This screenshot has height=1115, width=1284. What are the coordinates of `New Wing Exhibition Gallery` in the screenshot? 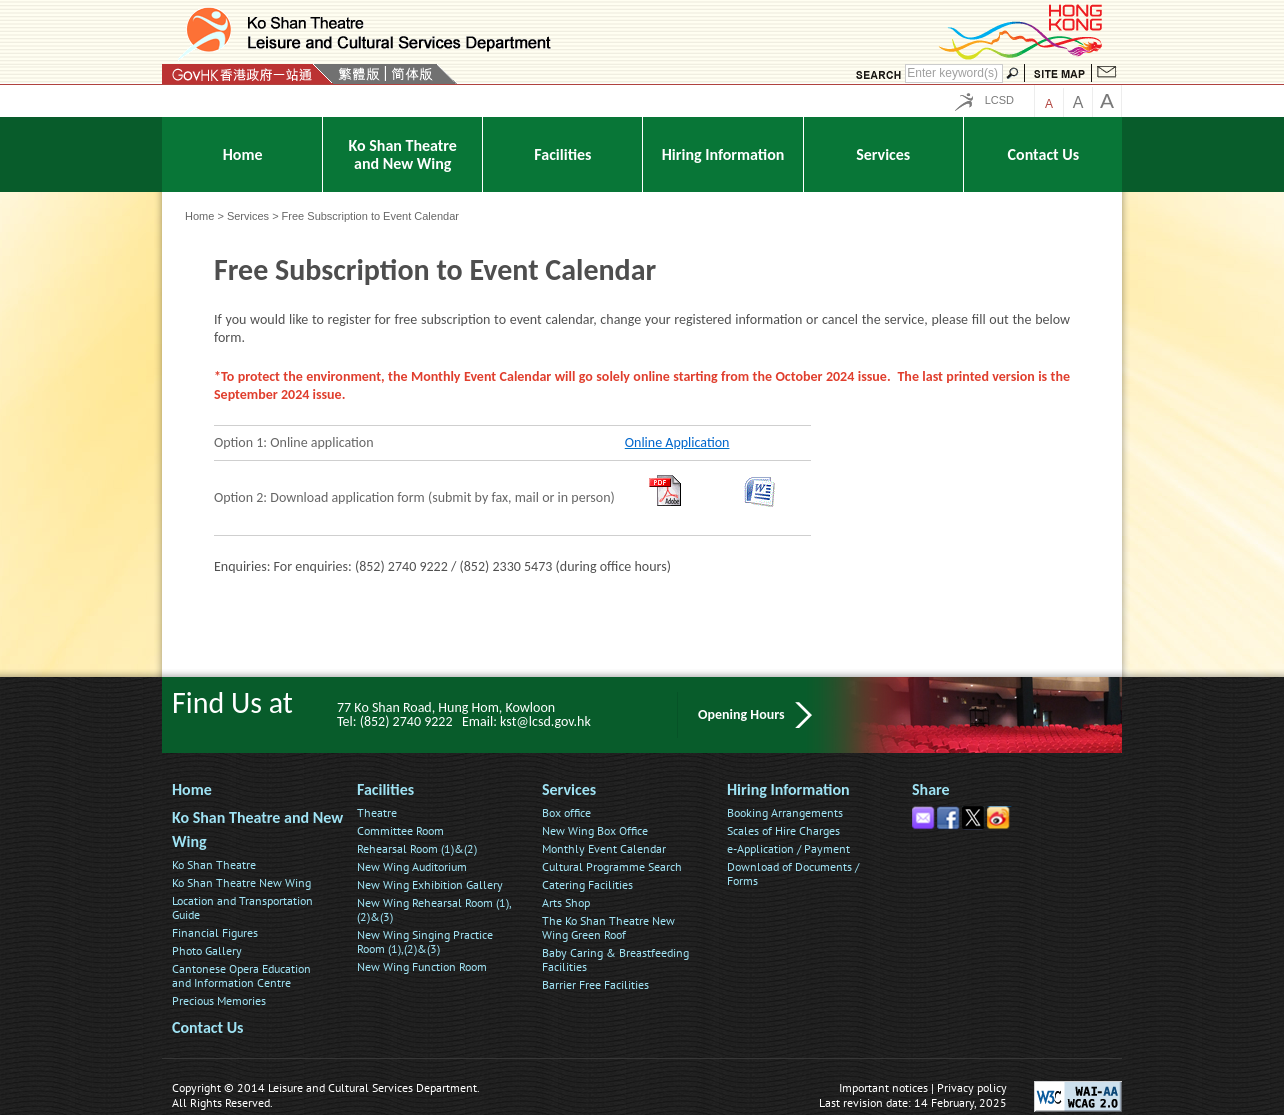 It's located at (430, 884).